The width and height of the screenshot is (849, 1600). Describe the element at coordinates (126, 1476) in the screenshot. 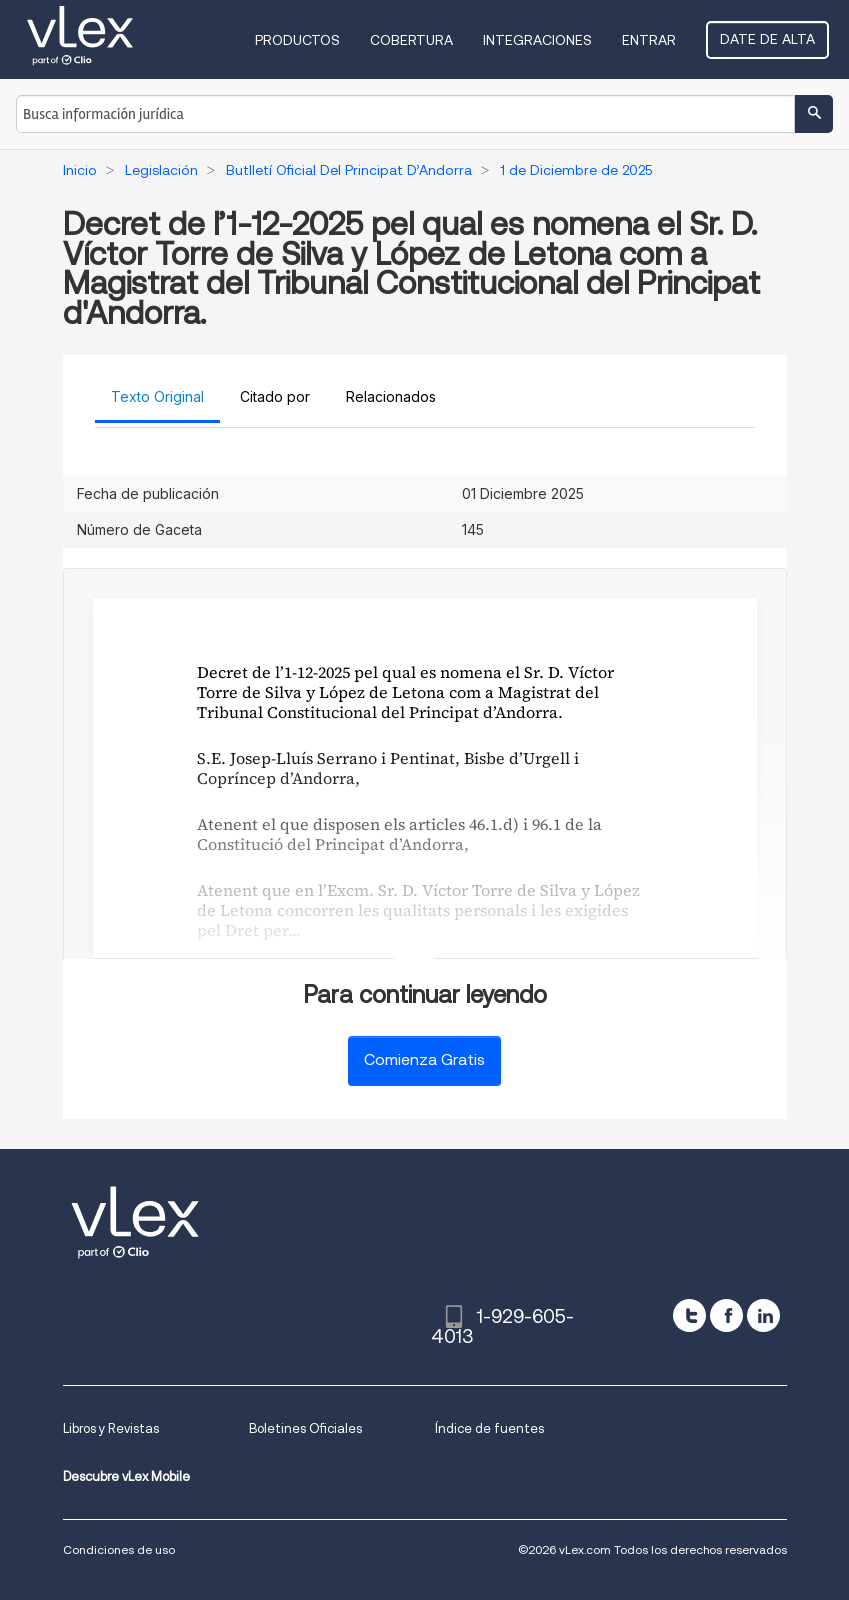

I see `Descubre vLex Mobile` at that location.